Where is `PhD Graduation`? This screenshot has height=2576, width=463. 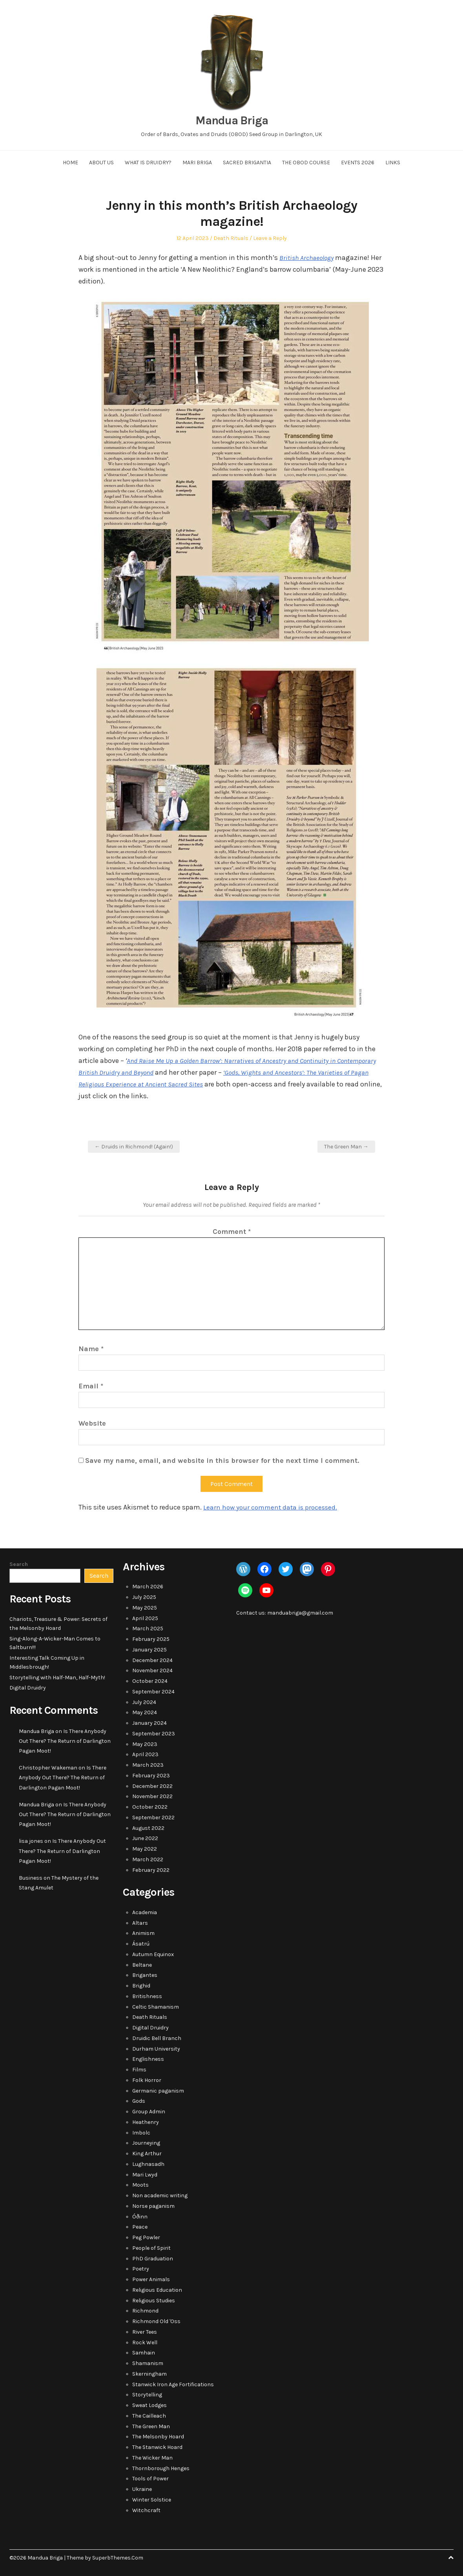
PhD Graduation is located at coordinates (152, 2258).